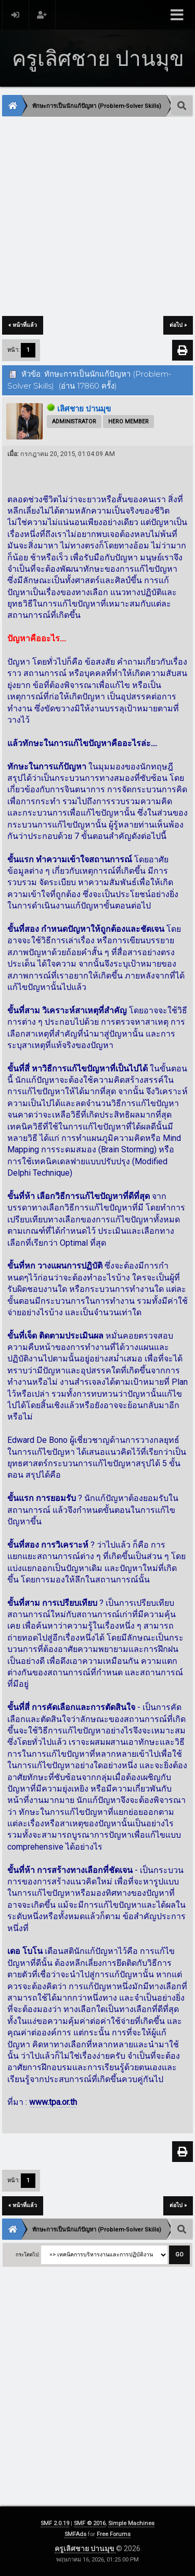 The width and height of the screenshot is (195, 2576). I want to click on SMF © 2016, so click(90, 2523).